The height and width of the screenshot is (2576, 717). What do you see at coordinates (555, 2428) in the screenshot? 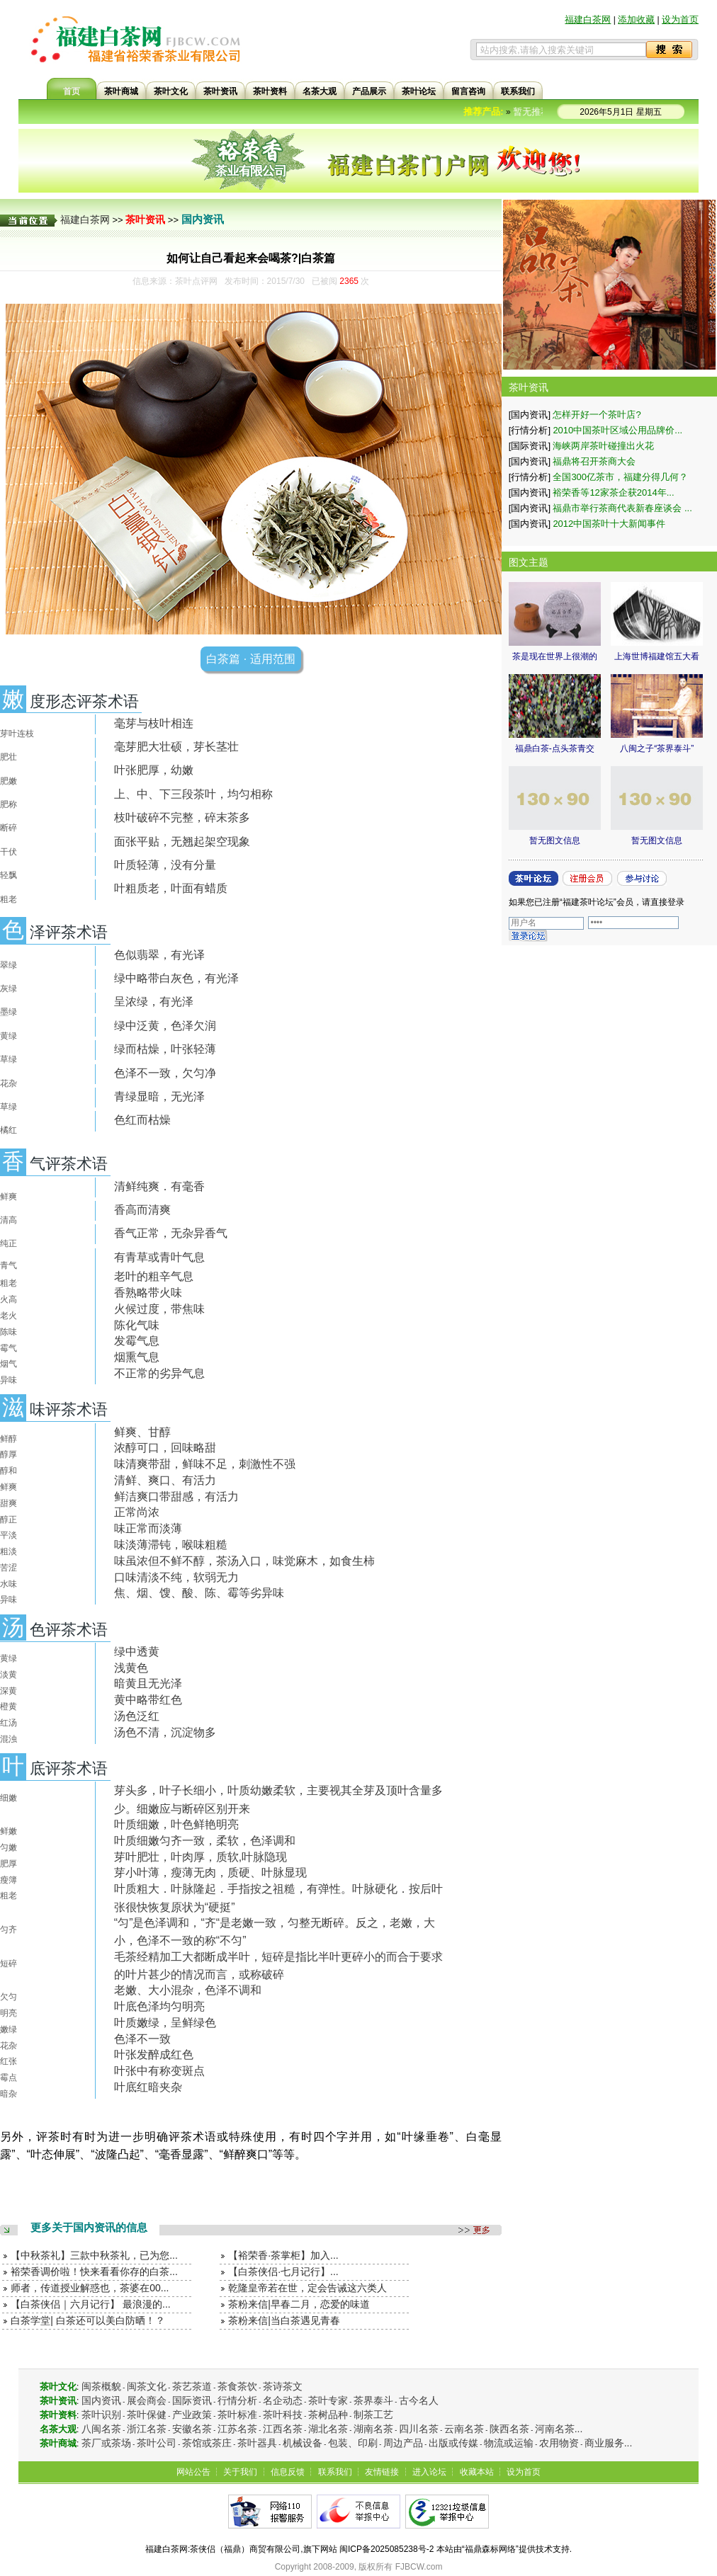
I see `河南名茶` at bounding box center [555, 2428].